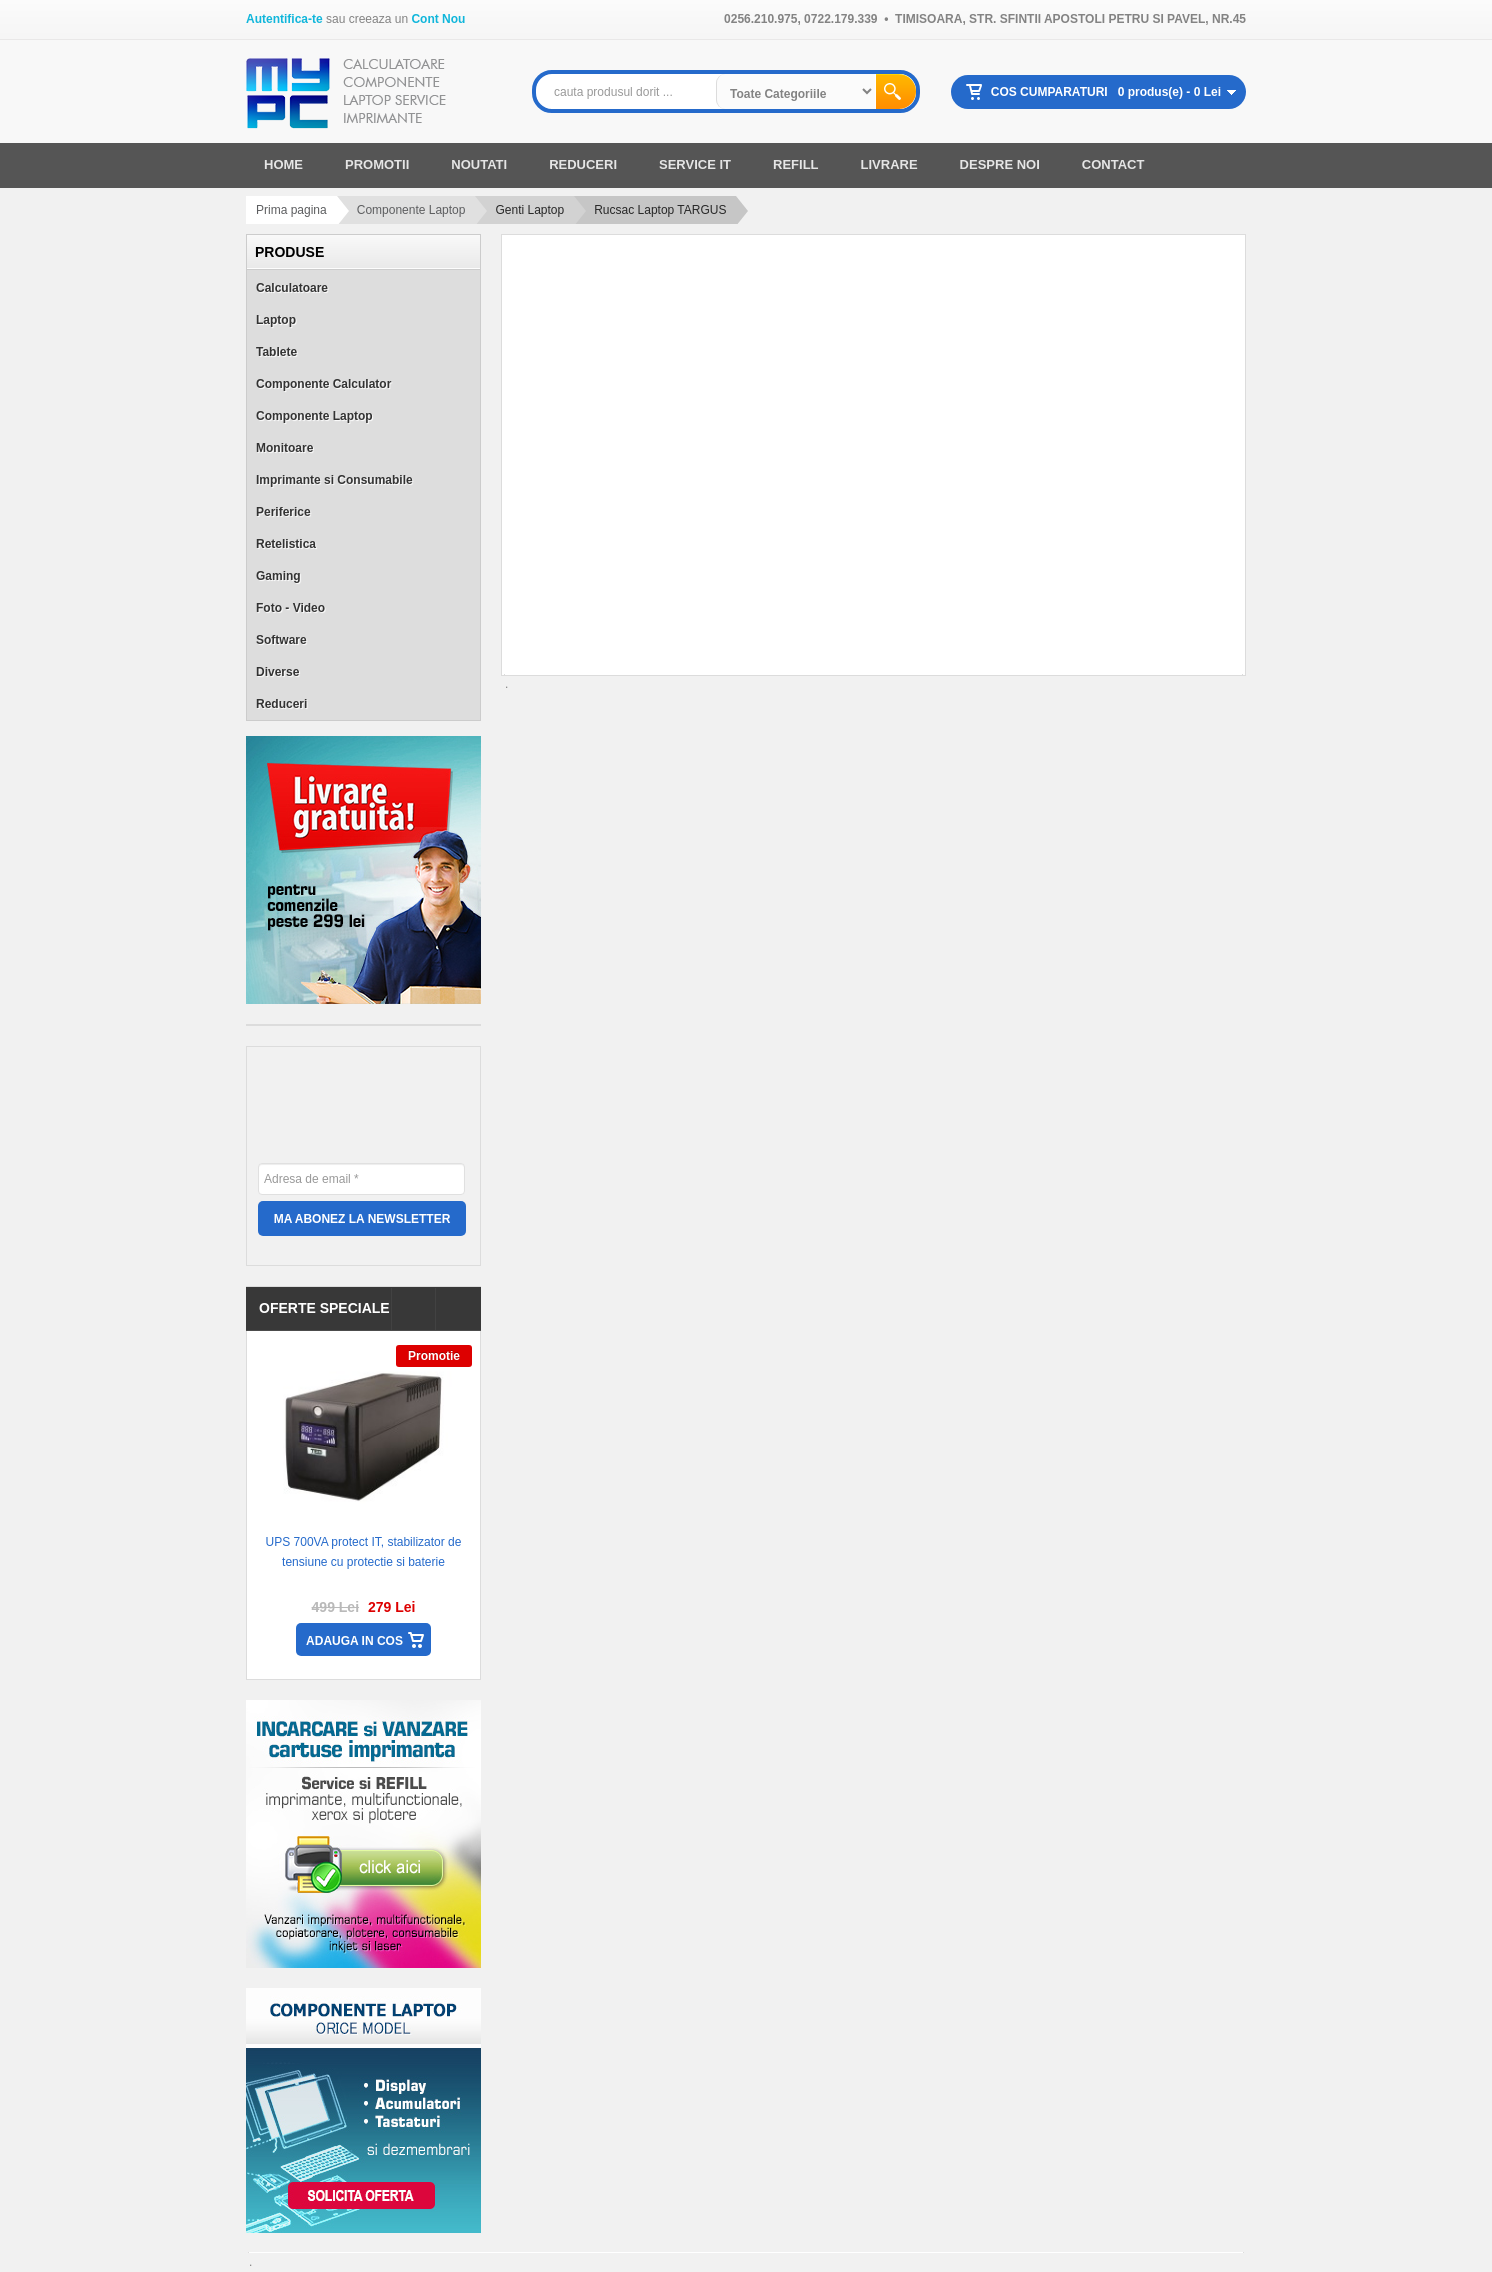 This screenshot has width=1492, height=2272. Describe the element at coordinates (334, 480) in the screenshot. I see `Imprimante si Consumabile` at that location.